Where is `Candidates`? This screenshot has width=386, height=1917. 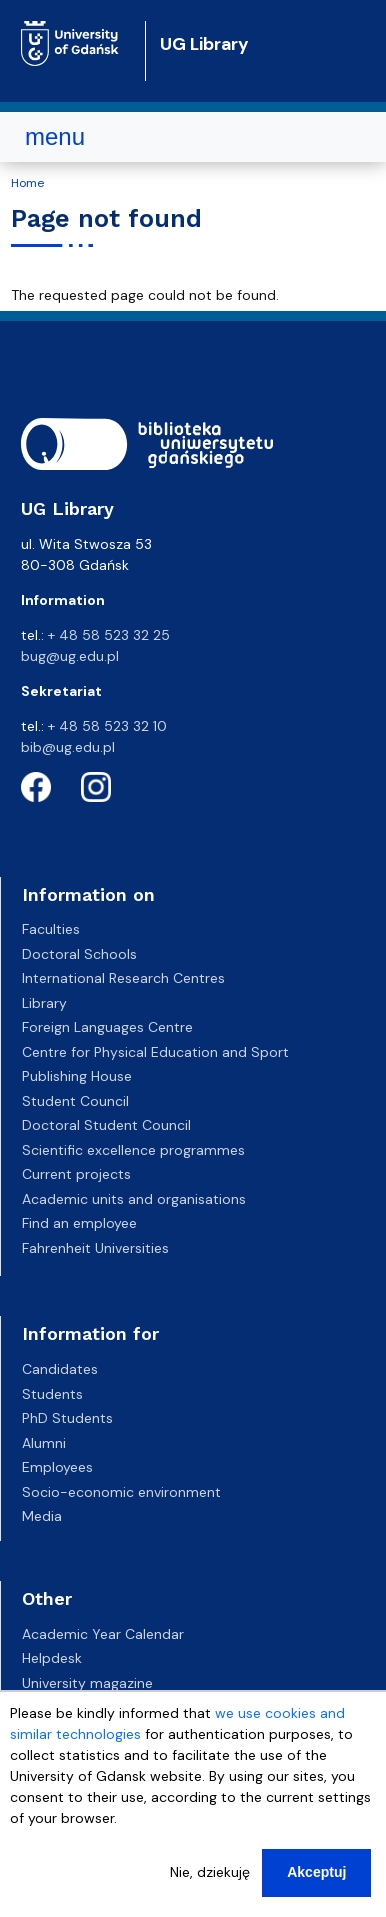 Candidates is located at coordinates (60, 1369).